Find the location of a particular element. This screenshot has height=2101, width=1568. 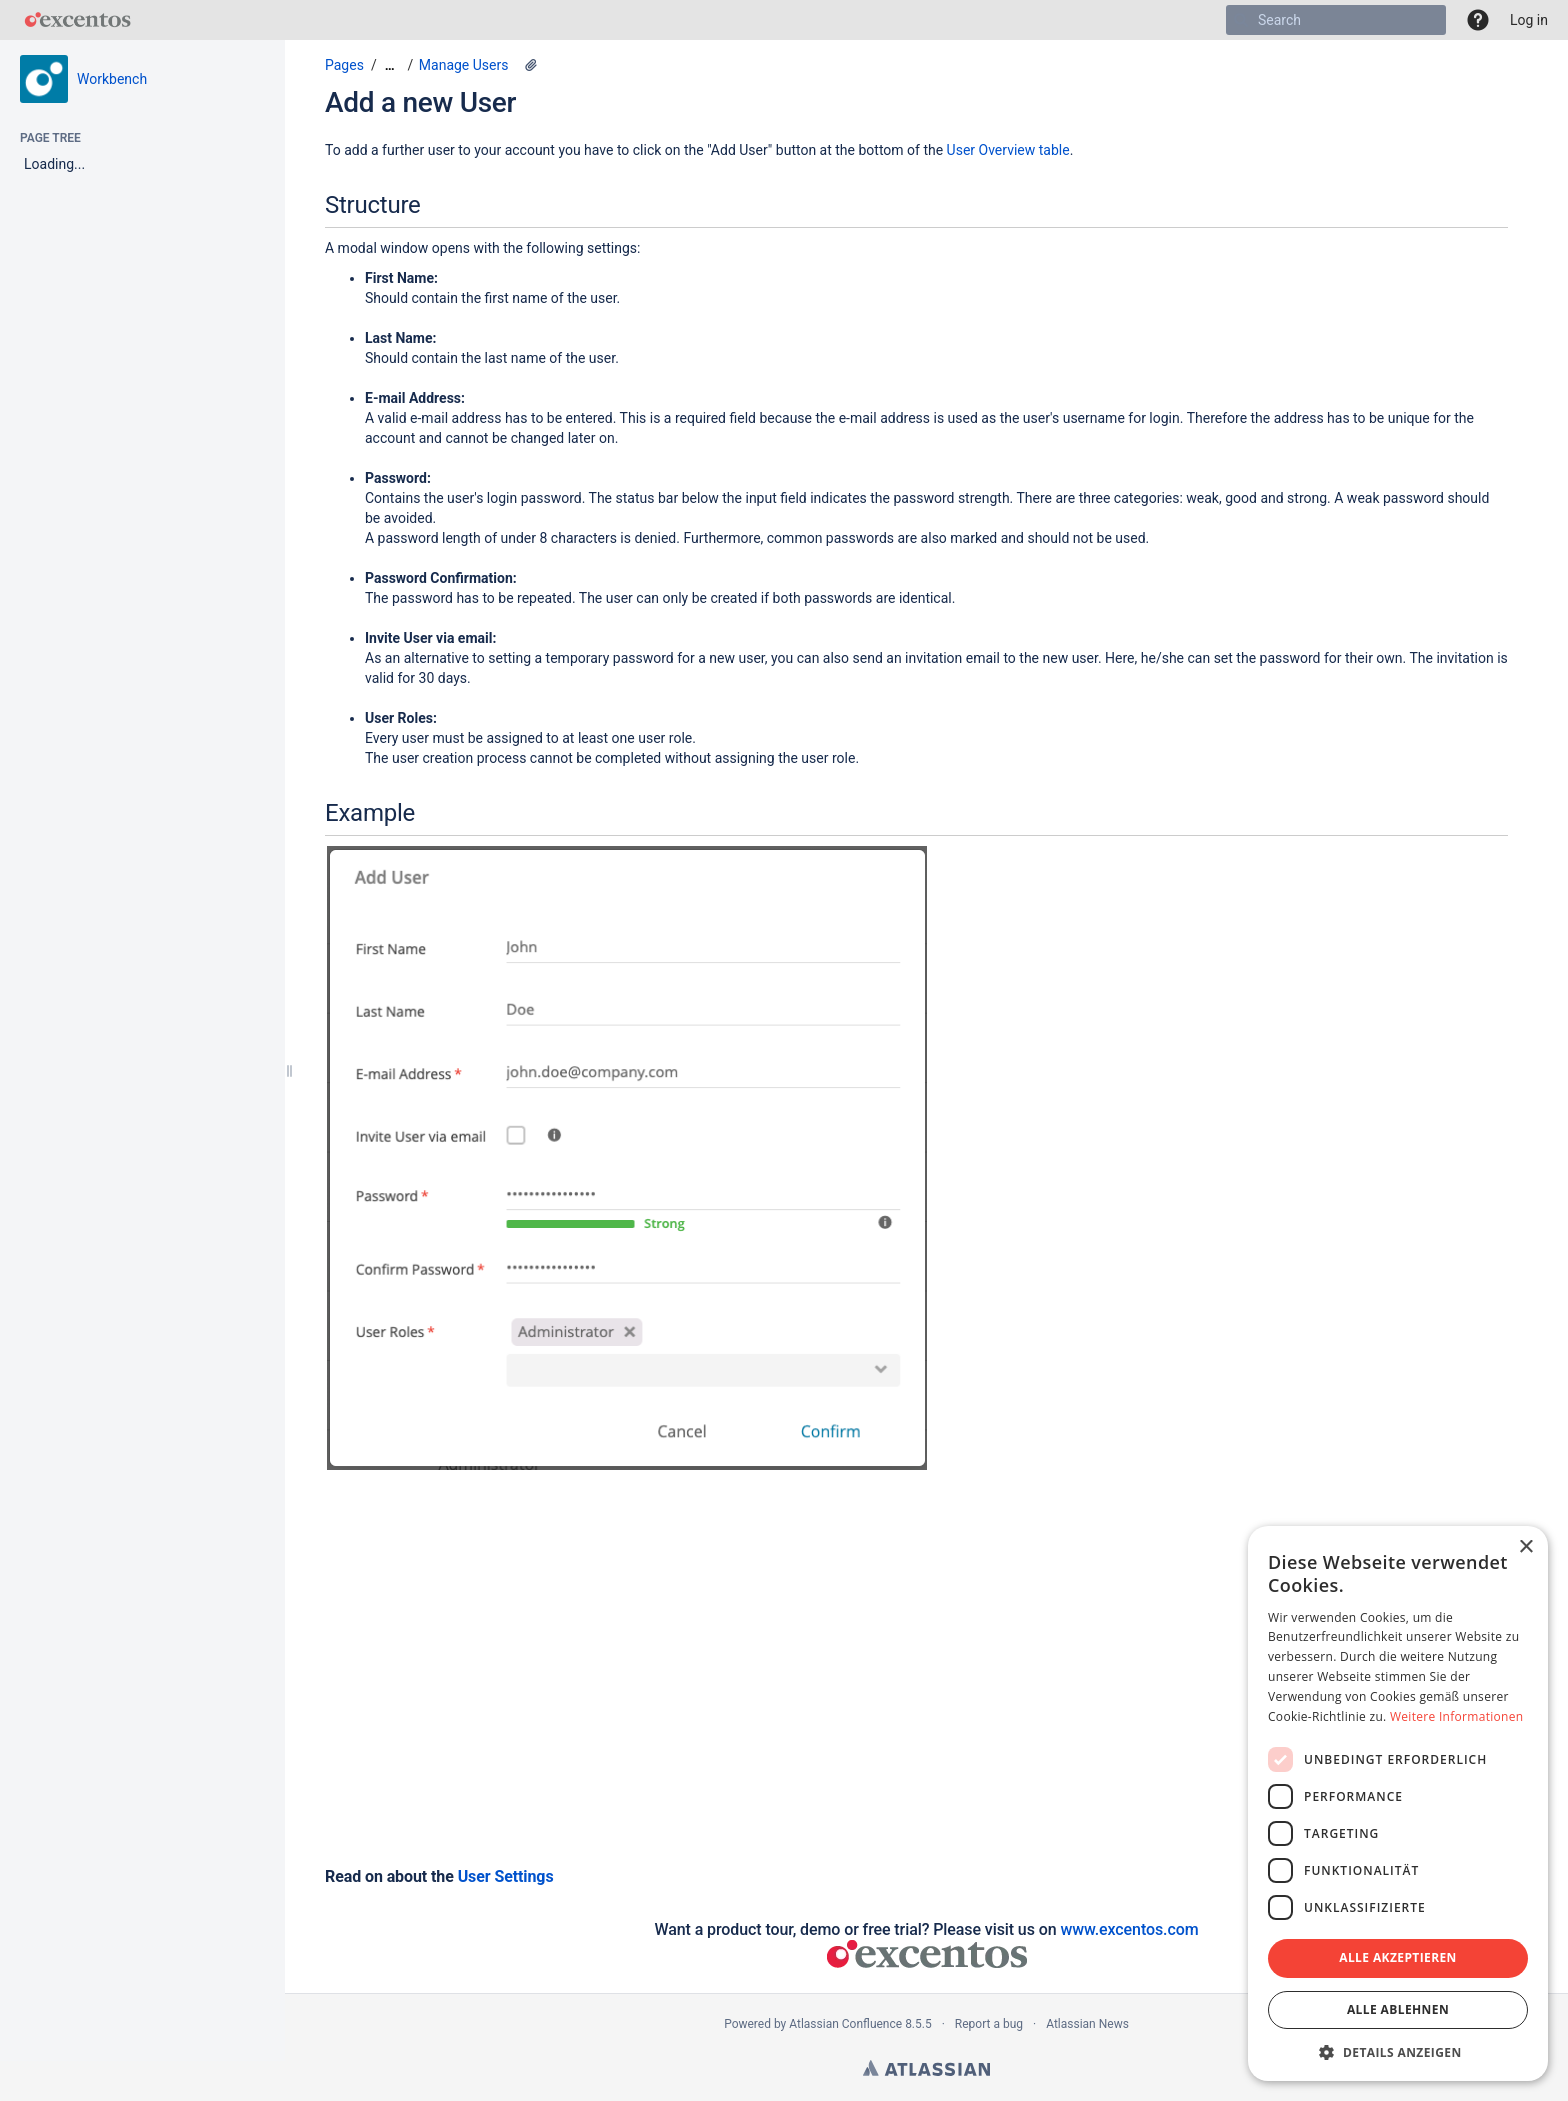

[dialog] is located at coordinates (1398, 1803).